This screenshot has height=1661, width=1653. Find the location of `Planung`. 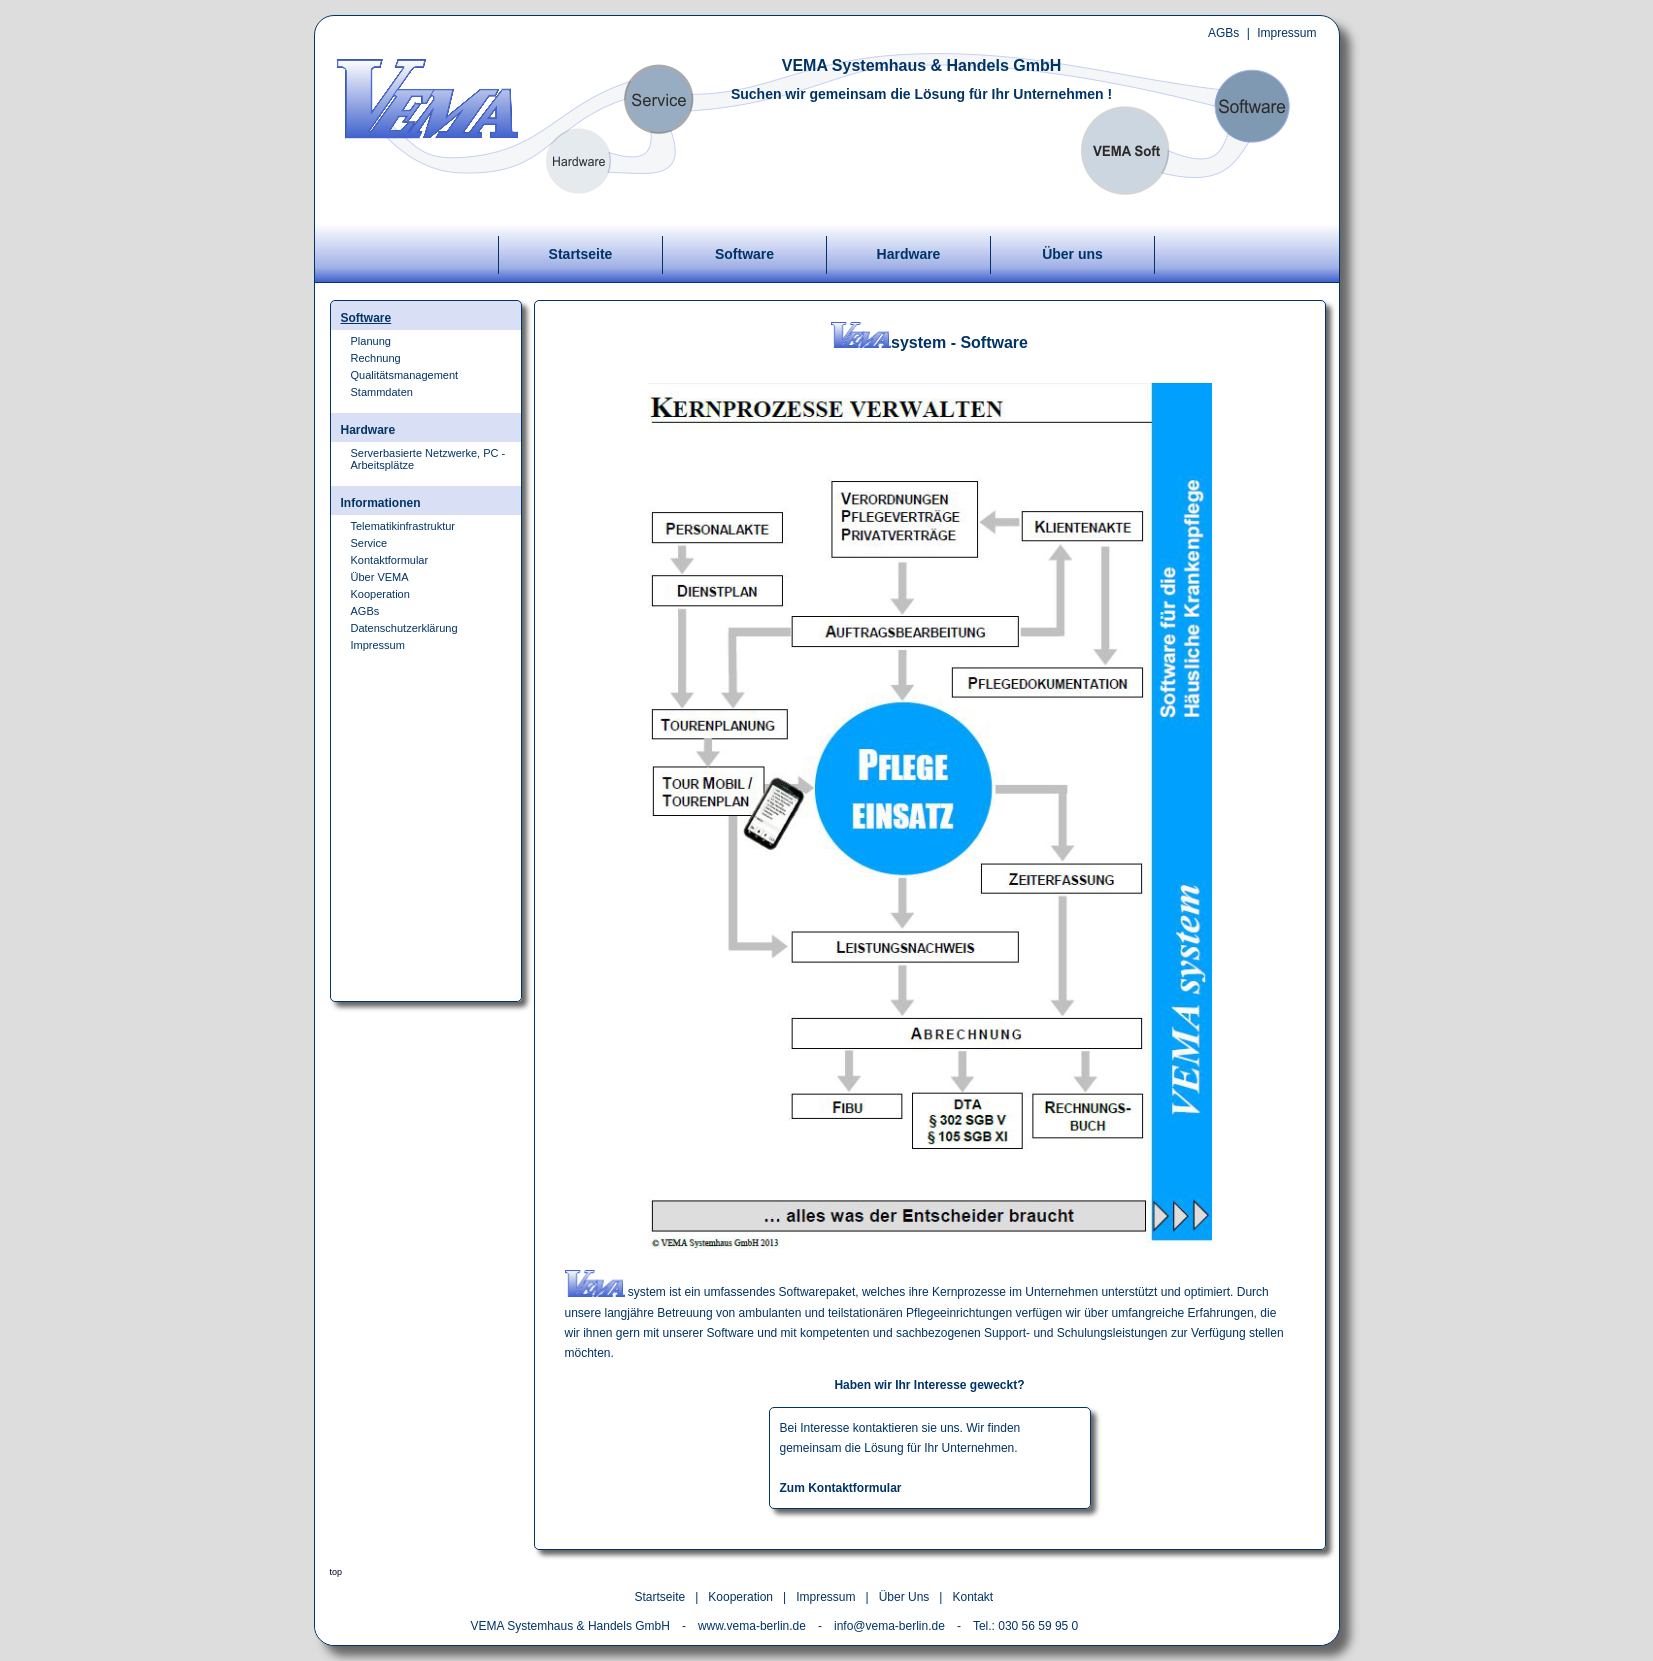

Planung is located at coordinates (371, 341).